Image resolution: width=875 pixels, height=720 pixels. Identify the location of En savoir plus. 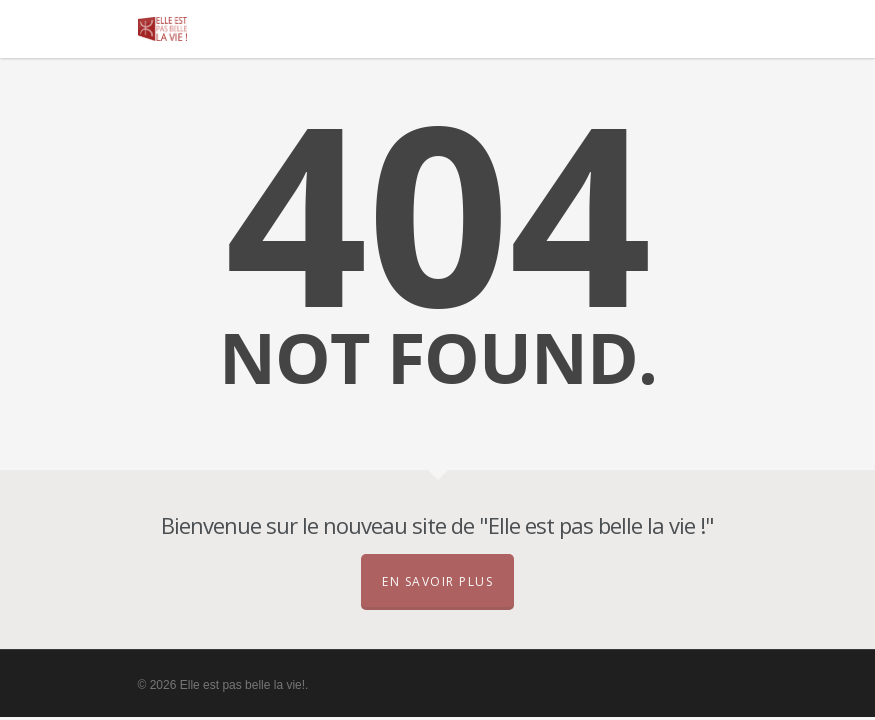
(437, 581).